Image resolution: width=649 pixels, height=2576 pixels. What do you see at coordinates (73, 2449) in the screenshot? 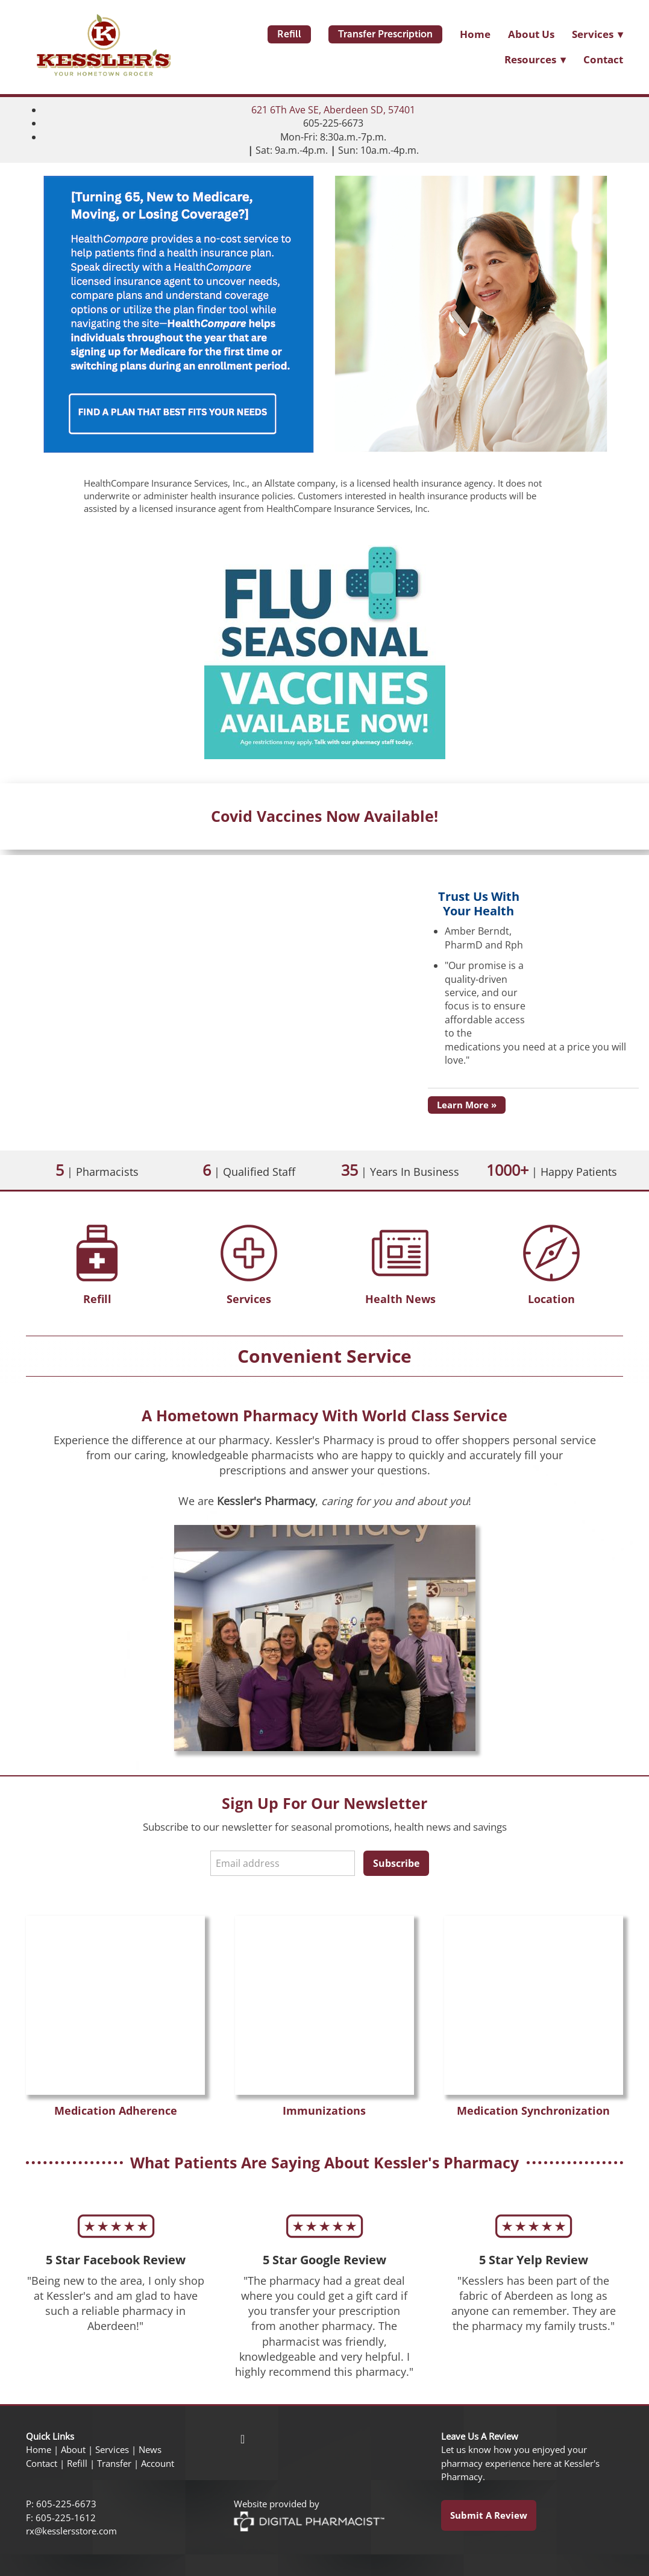
I see `About` at bounding box center [73, 2449].